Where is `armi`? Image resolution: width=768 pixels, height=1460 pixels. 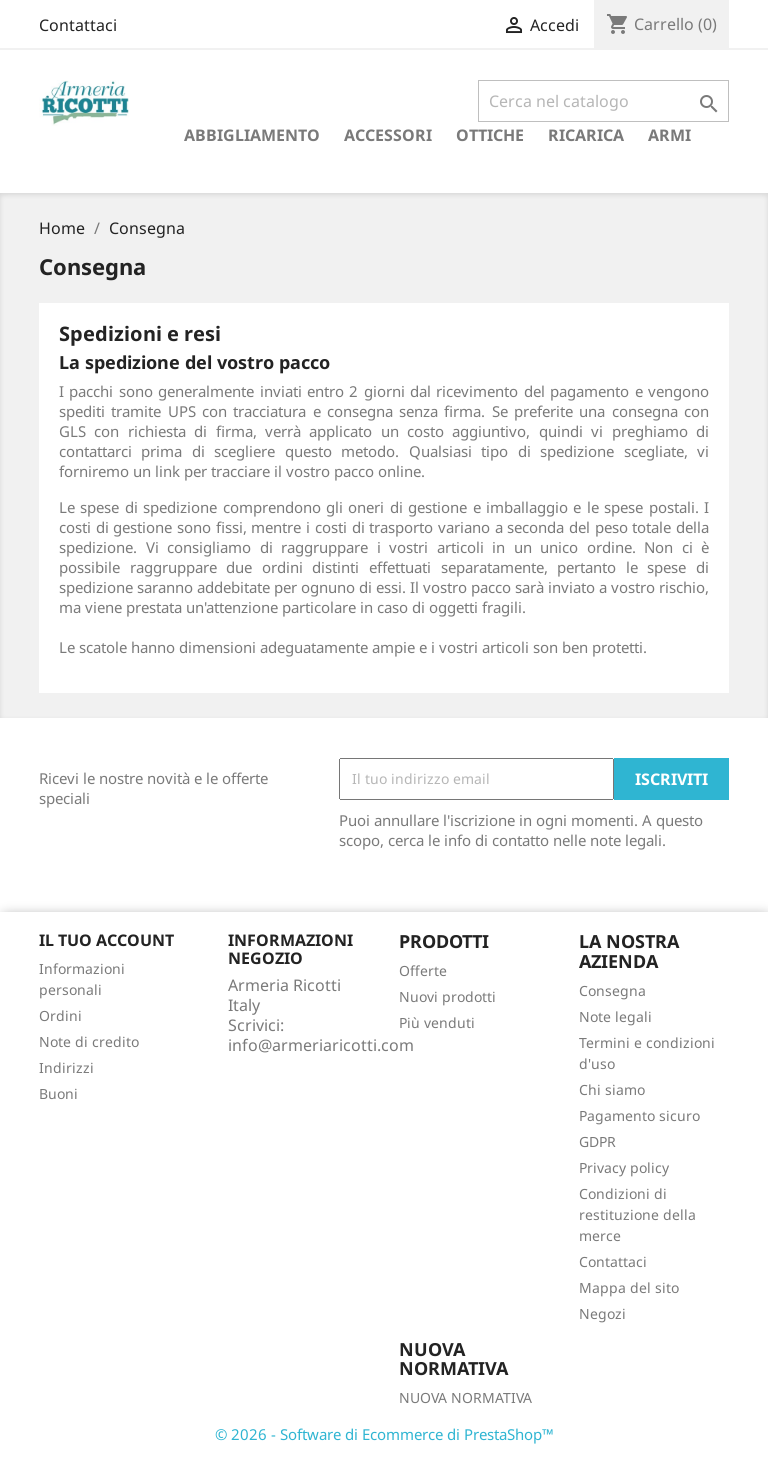
armi is located at coordinates (669, 135).